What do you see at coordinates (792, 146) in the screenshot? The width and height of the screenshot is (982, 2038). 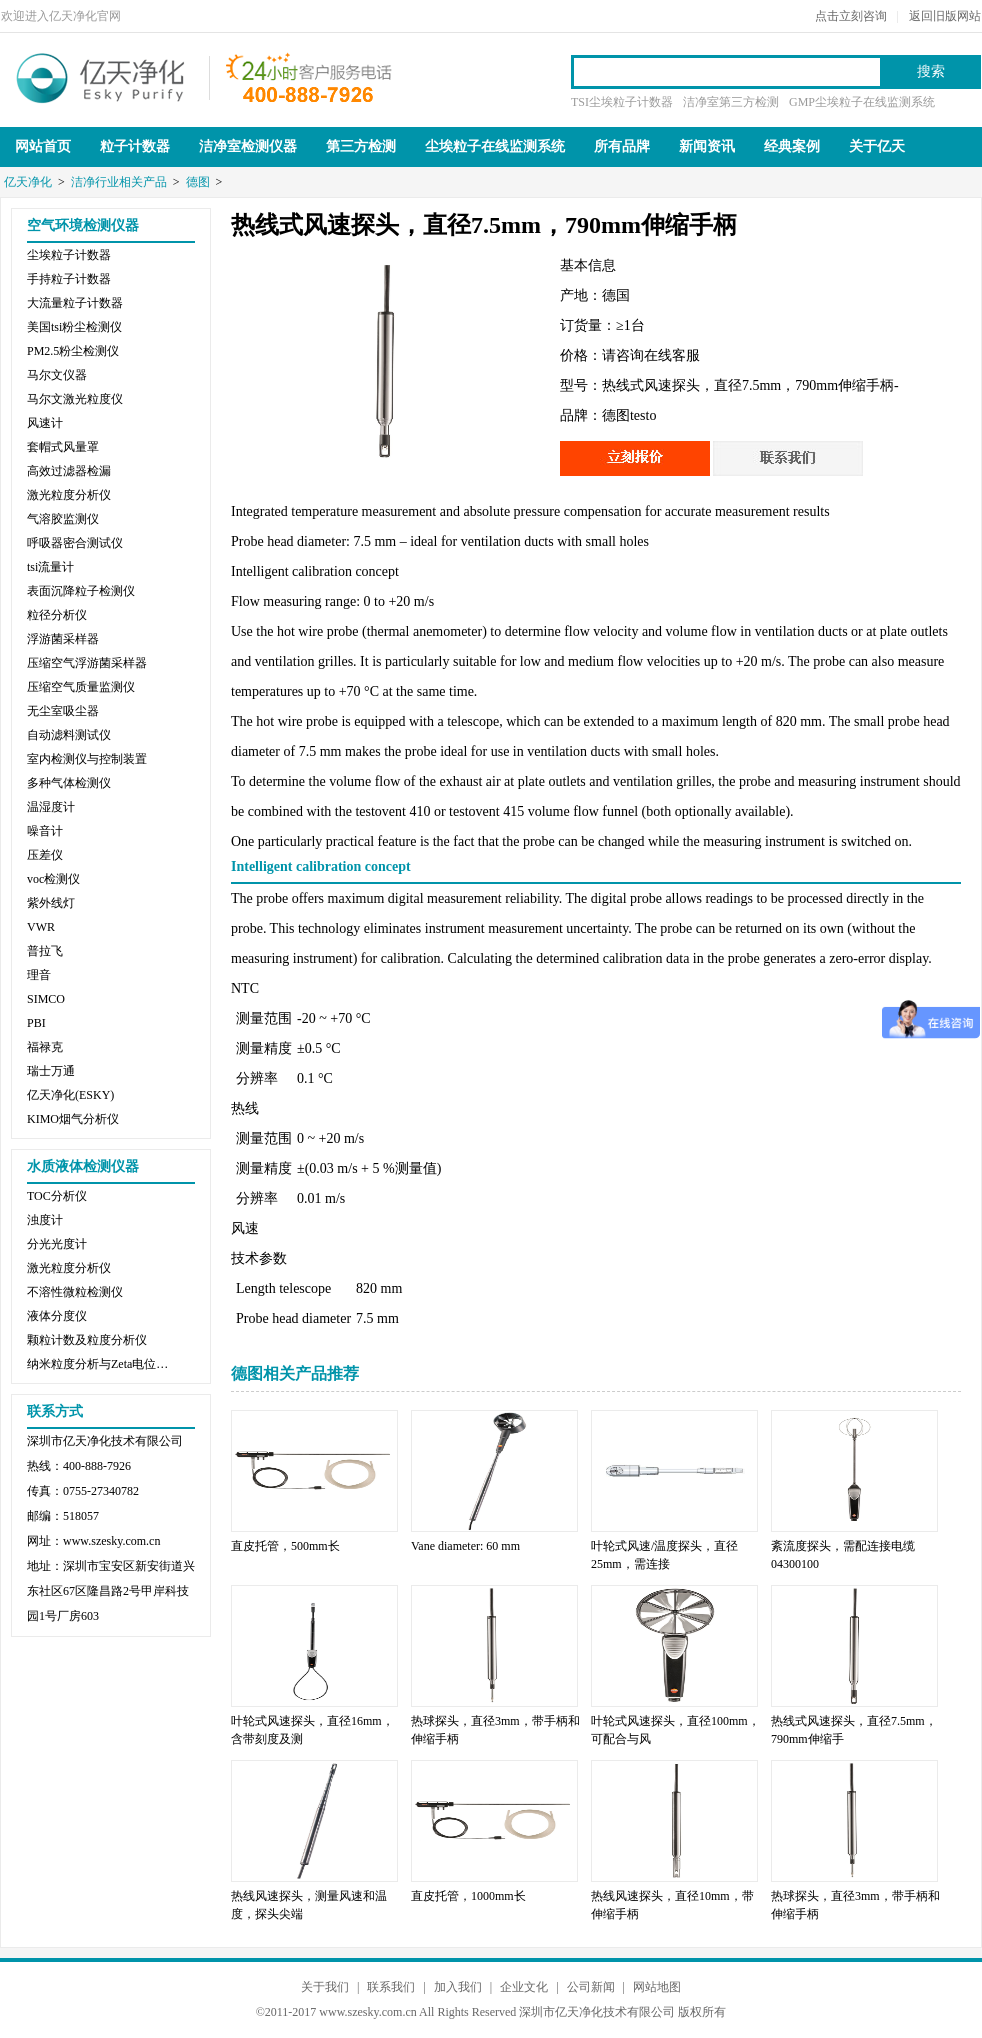 I see `经典案例` at bounding box center [792, 146].